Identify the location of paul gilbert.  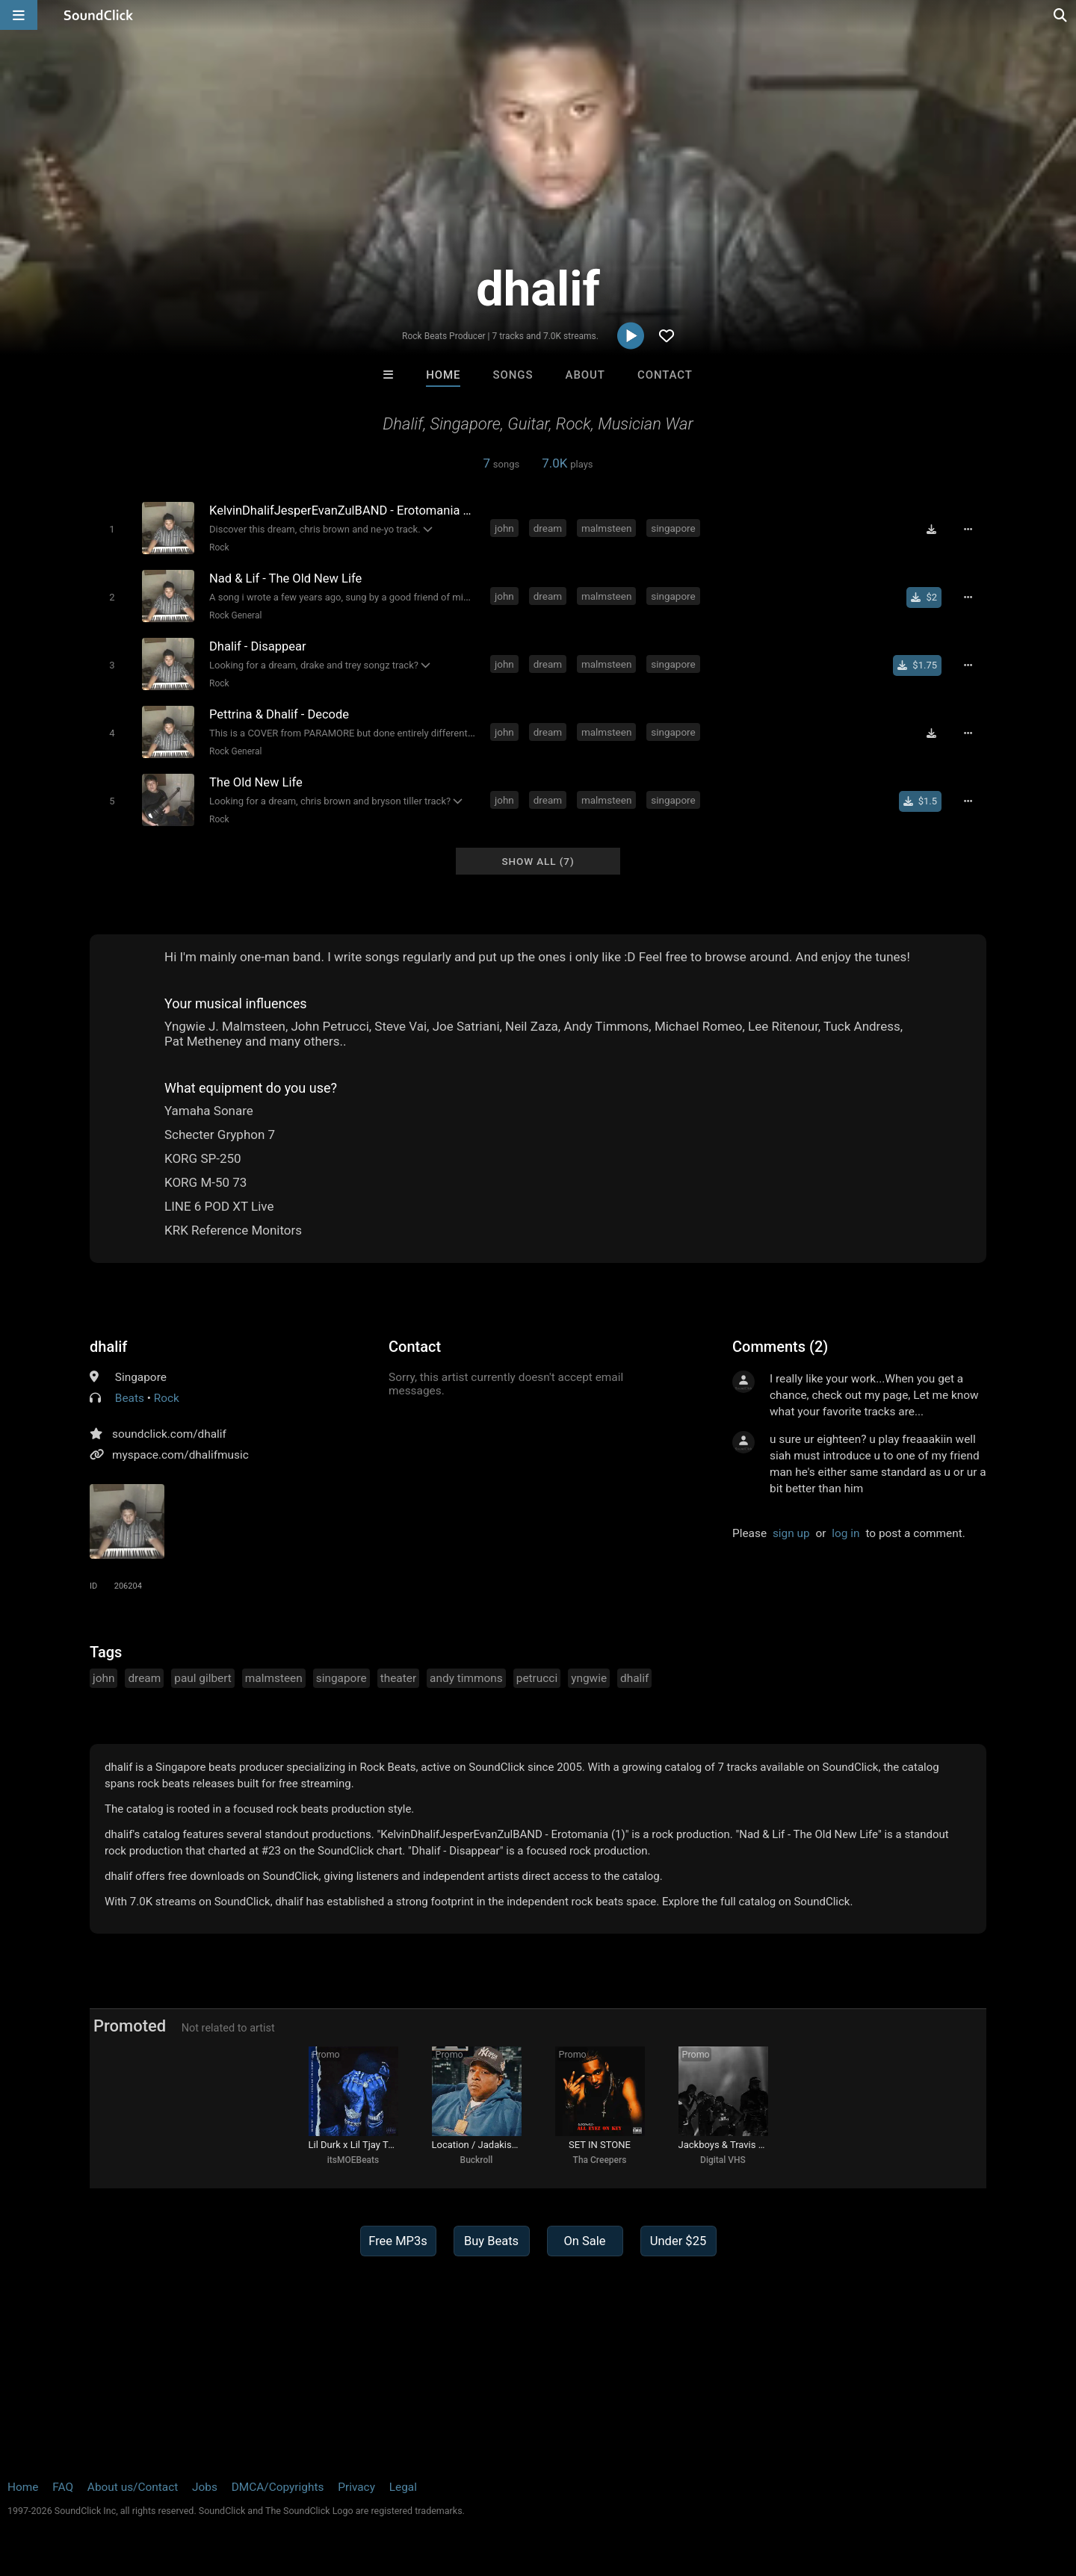
(203, 1678).